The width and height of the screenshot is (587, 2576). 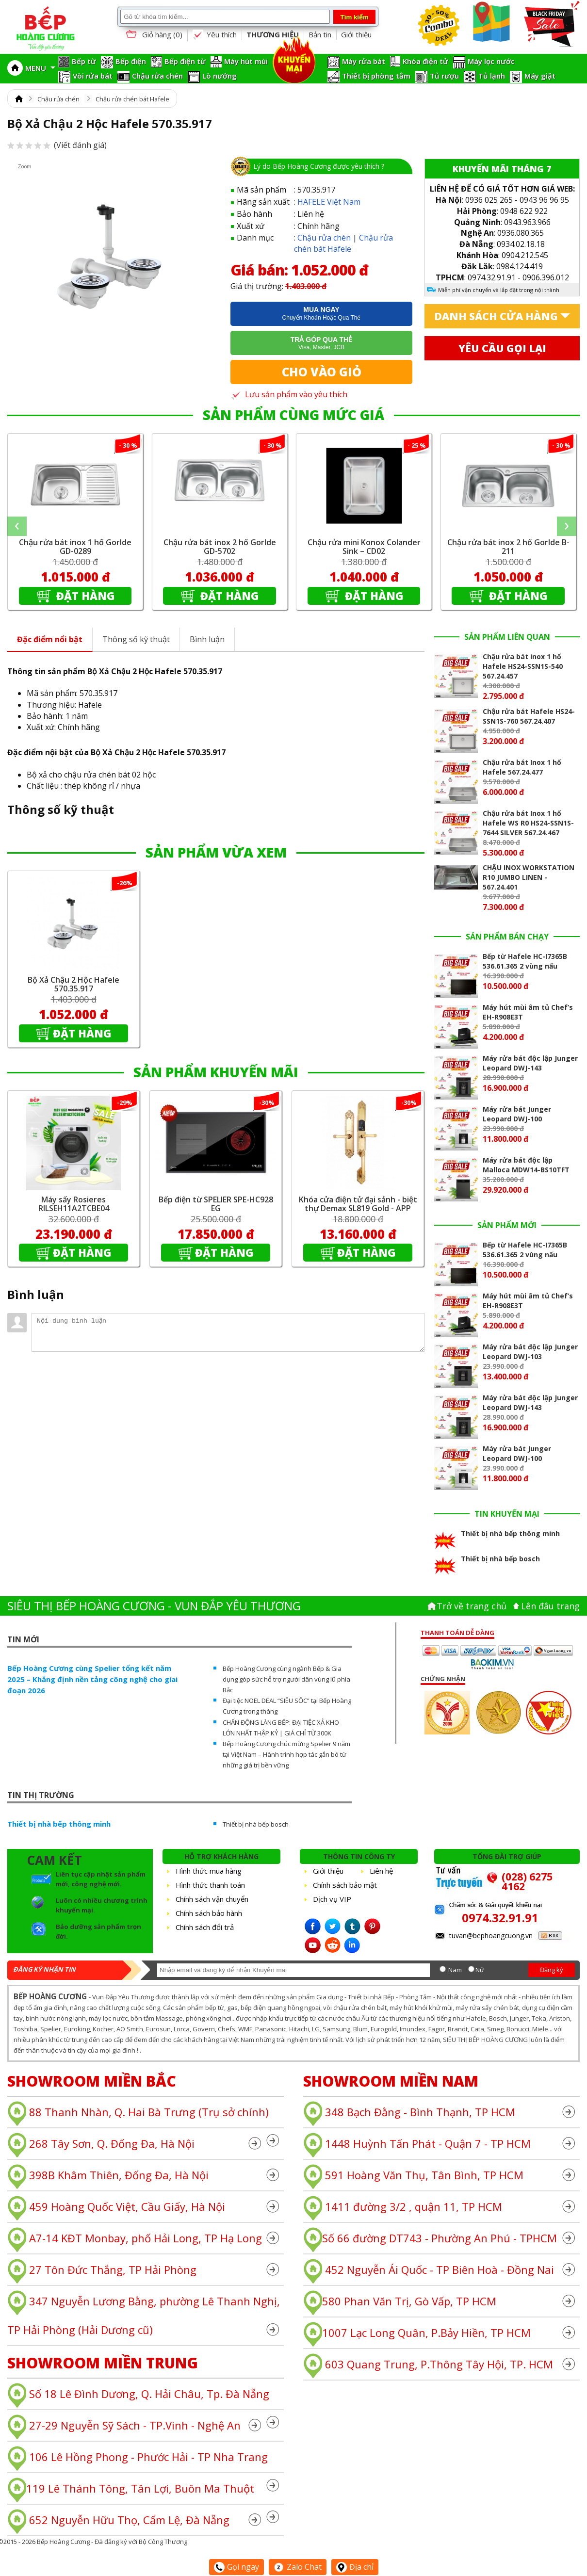 I want to click on Giới thiệu, so click(x=356, y=34).